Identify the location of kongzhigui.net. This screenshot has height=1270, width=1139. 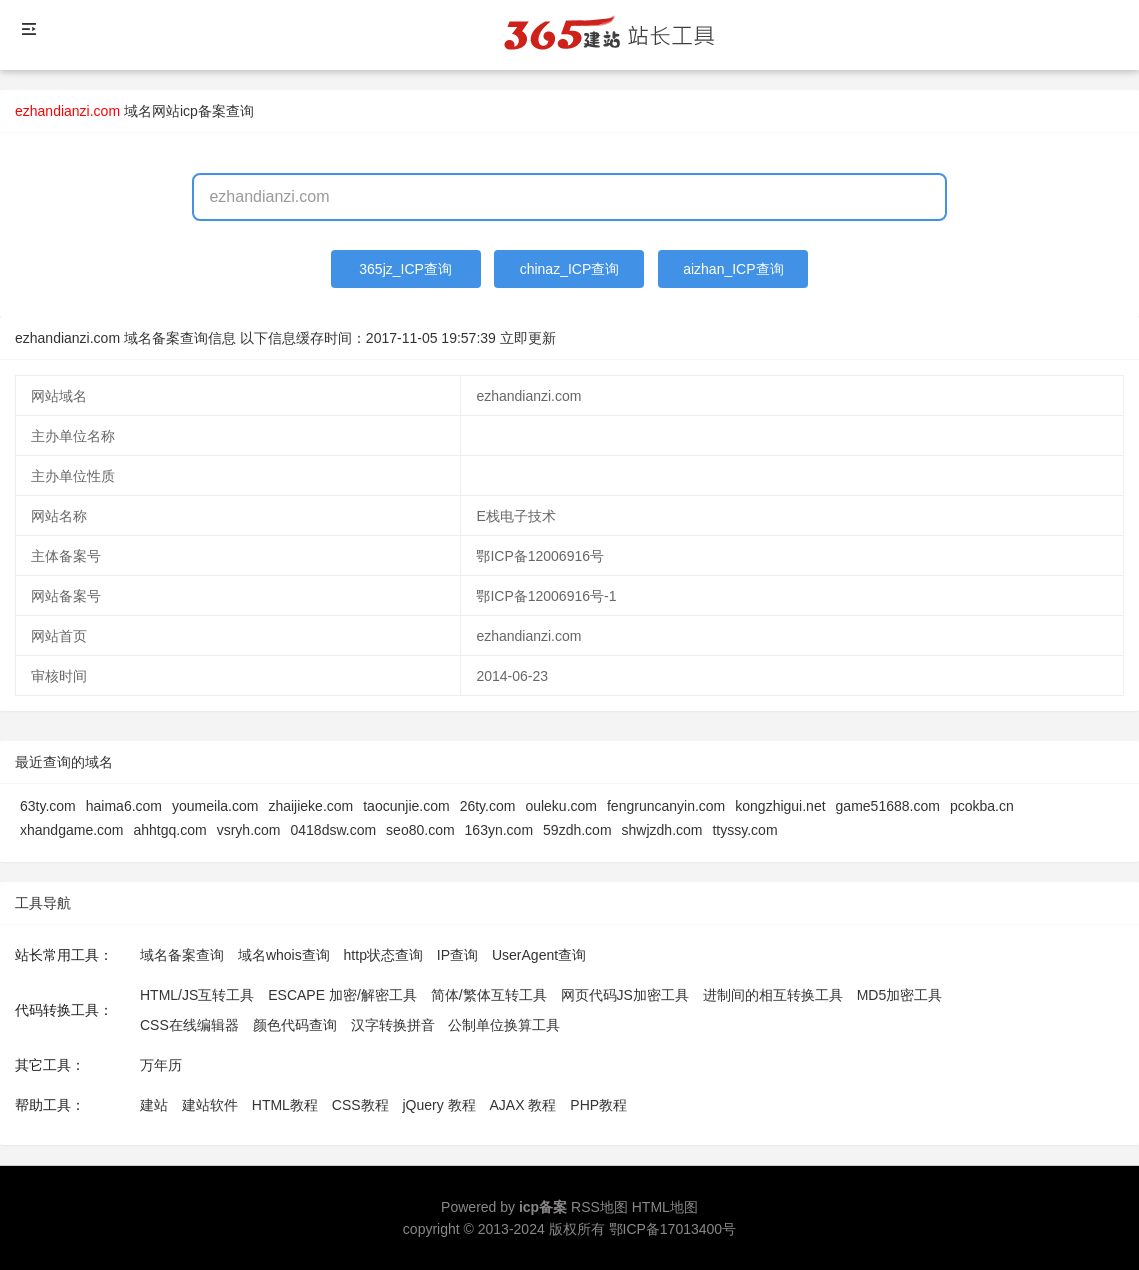
(780, 806).